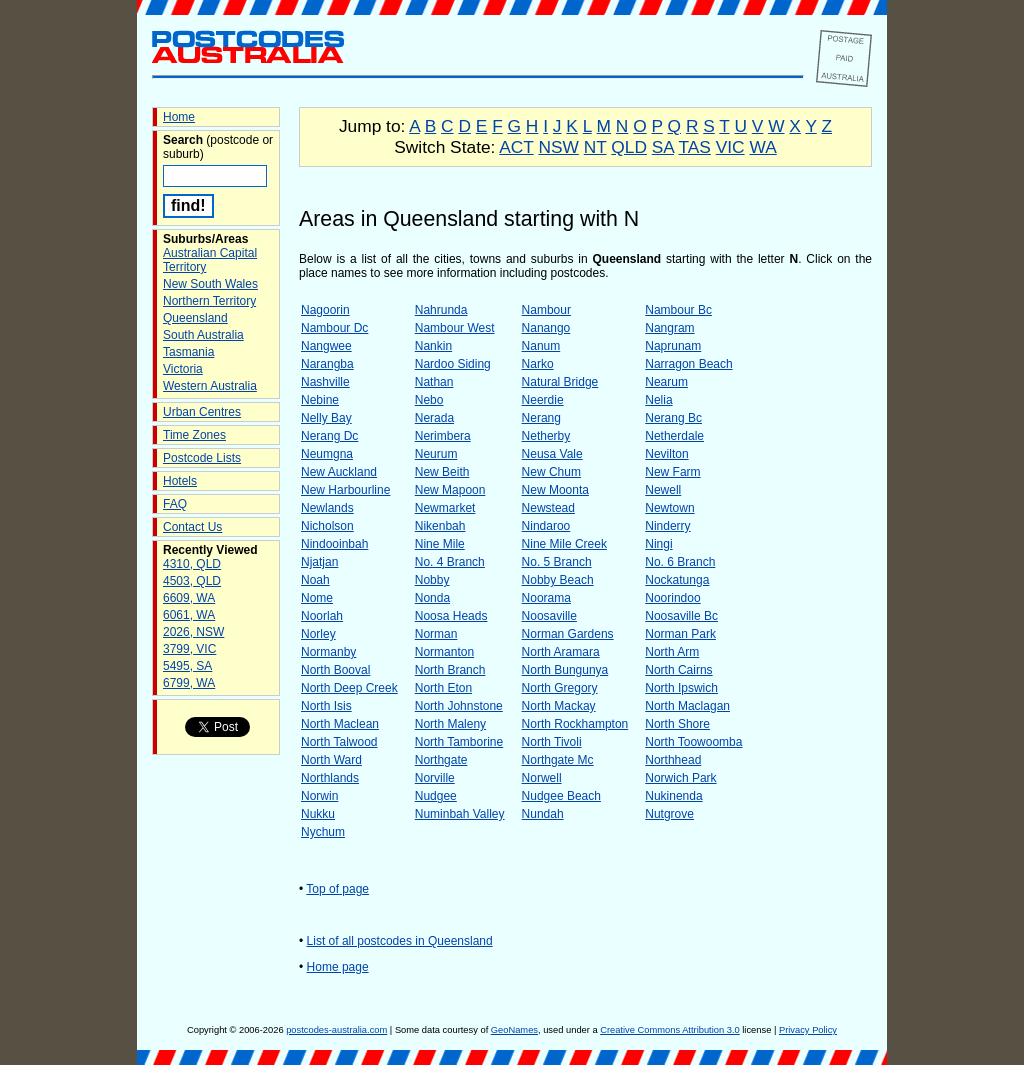 This screenshot has width=1024, height=1065. What do you see at coordinates (680, 634) in the screenshot?
I see `Norman Park` at bounding box center [680, 634].